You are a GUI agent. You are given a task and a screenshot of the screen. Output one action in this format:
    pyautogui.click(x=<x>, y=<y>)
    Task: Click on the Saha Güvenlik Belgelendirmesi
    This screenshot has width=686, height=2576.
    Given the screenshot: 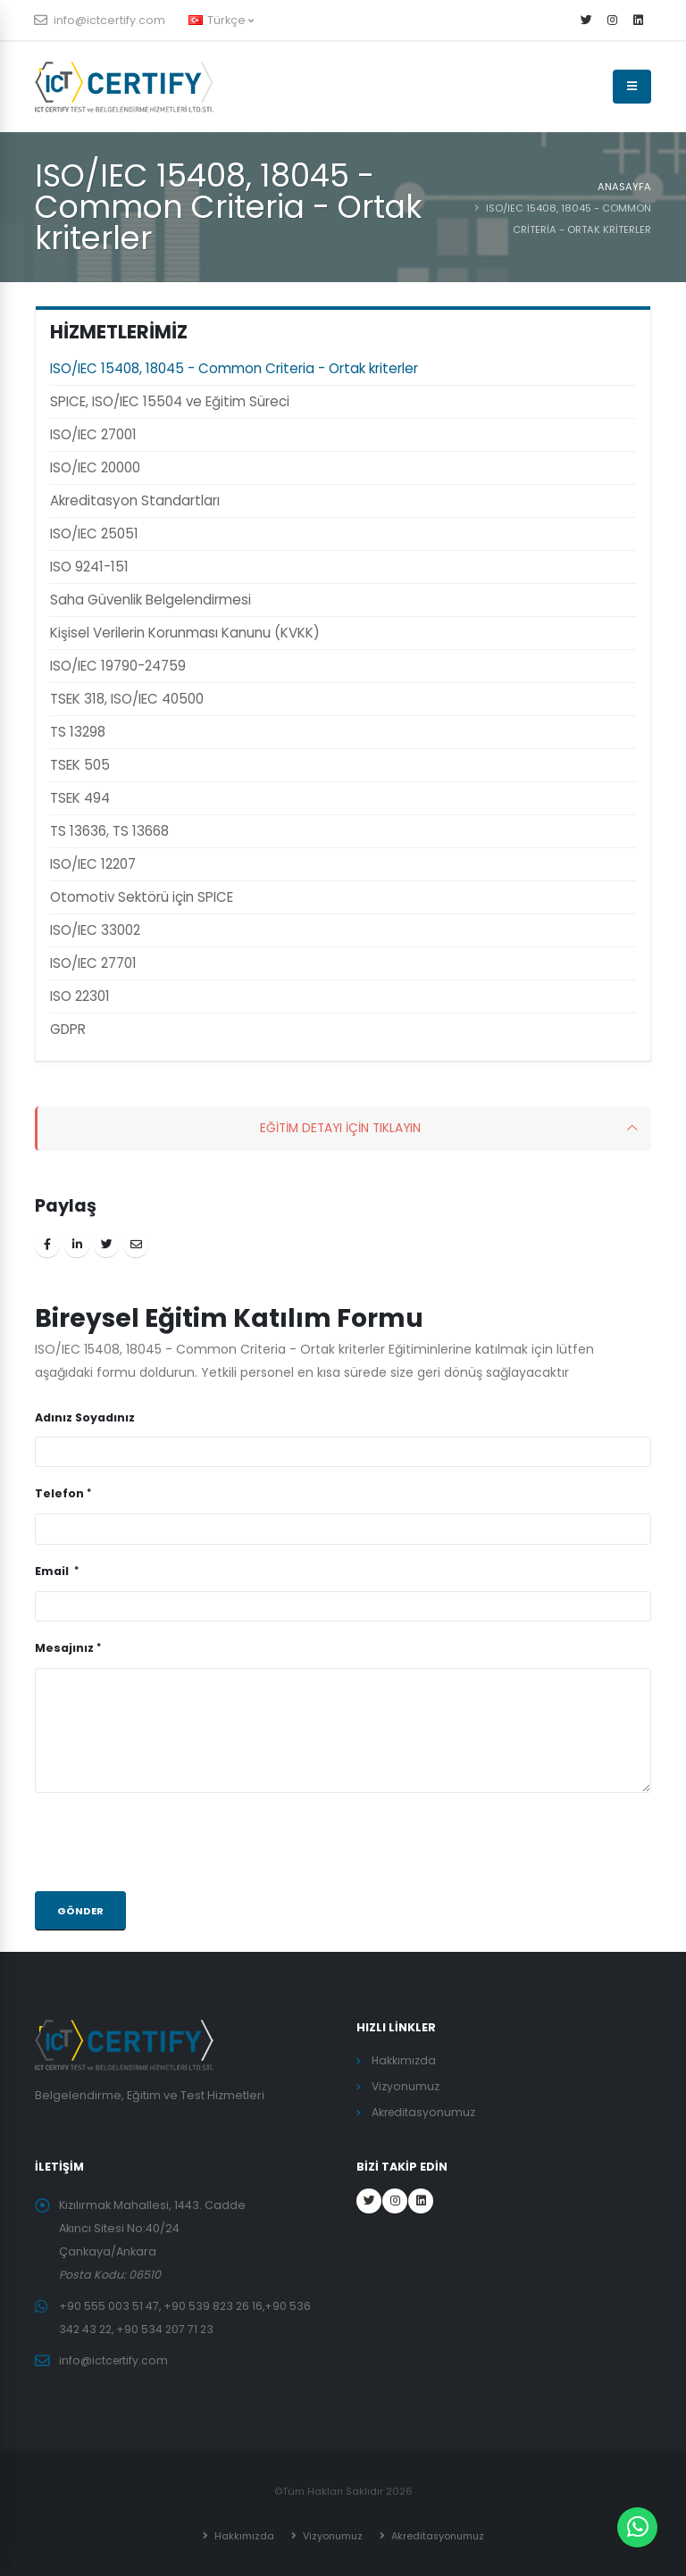 What is the action you would take?
    pyautogui.click(x=150, y=599)
    